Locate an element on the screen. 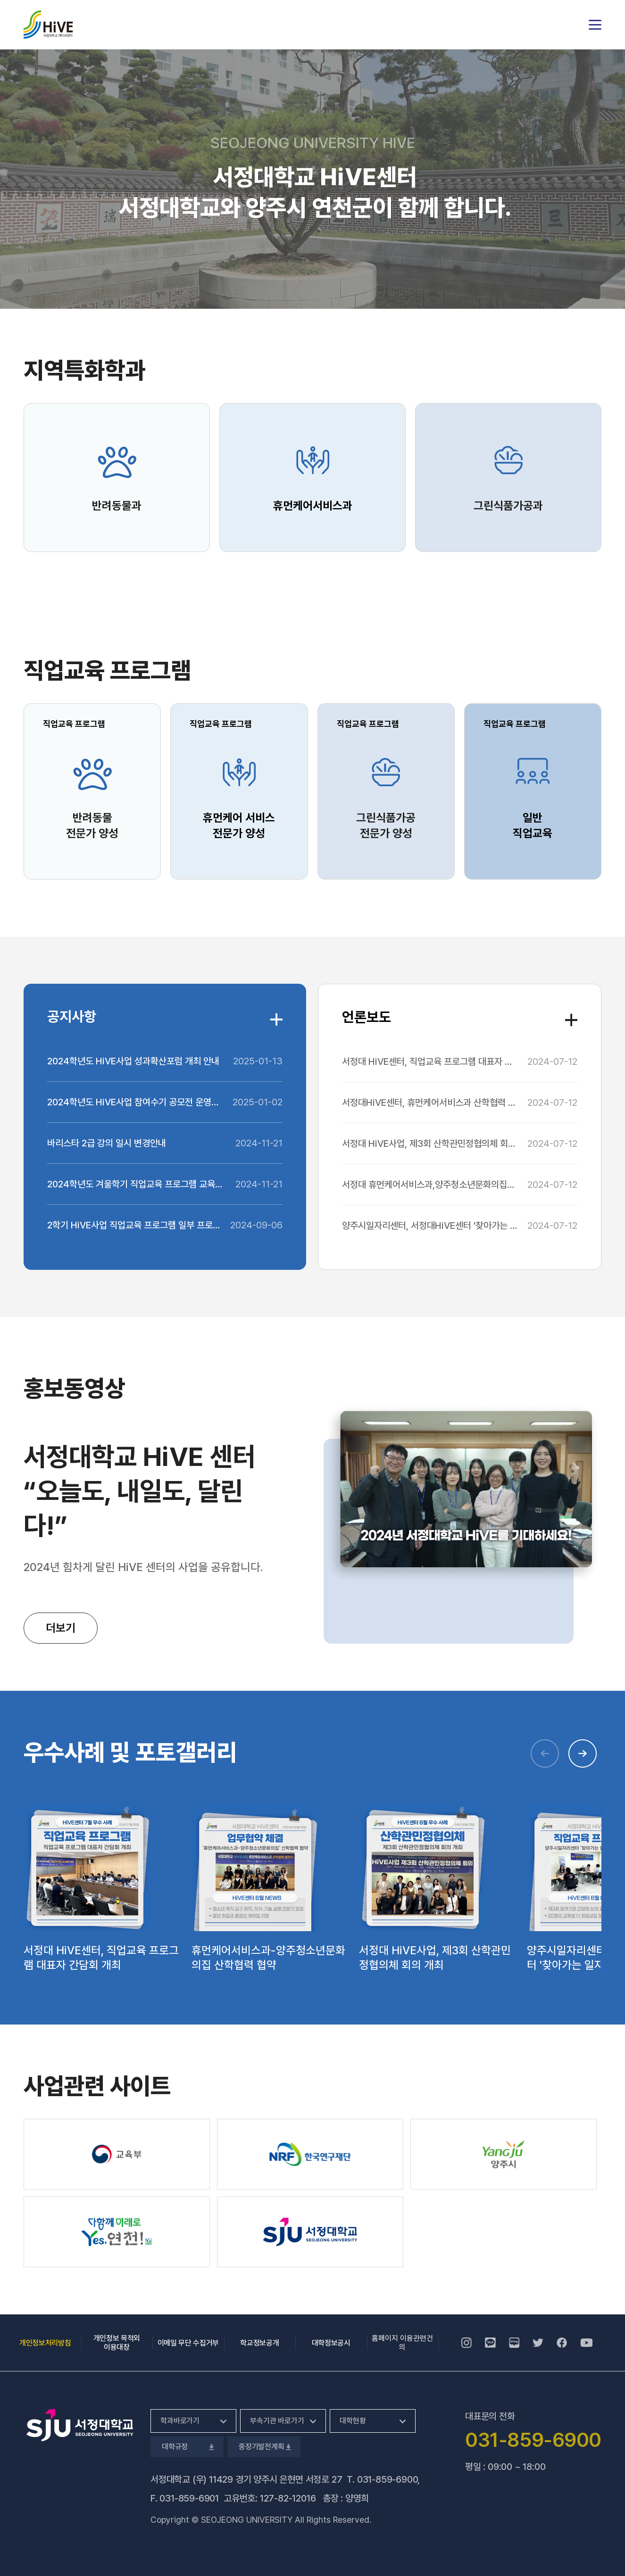  031-859-6900 is located at coordinates (387, 2479).